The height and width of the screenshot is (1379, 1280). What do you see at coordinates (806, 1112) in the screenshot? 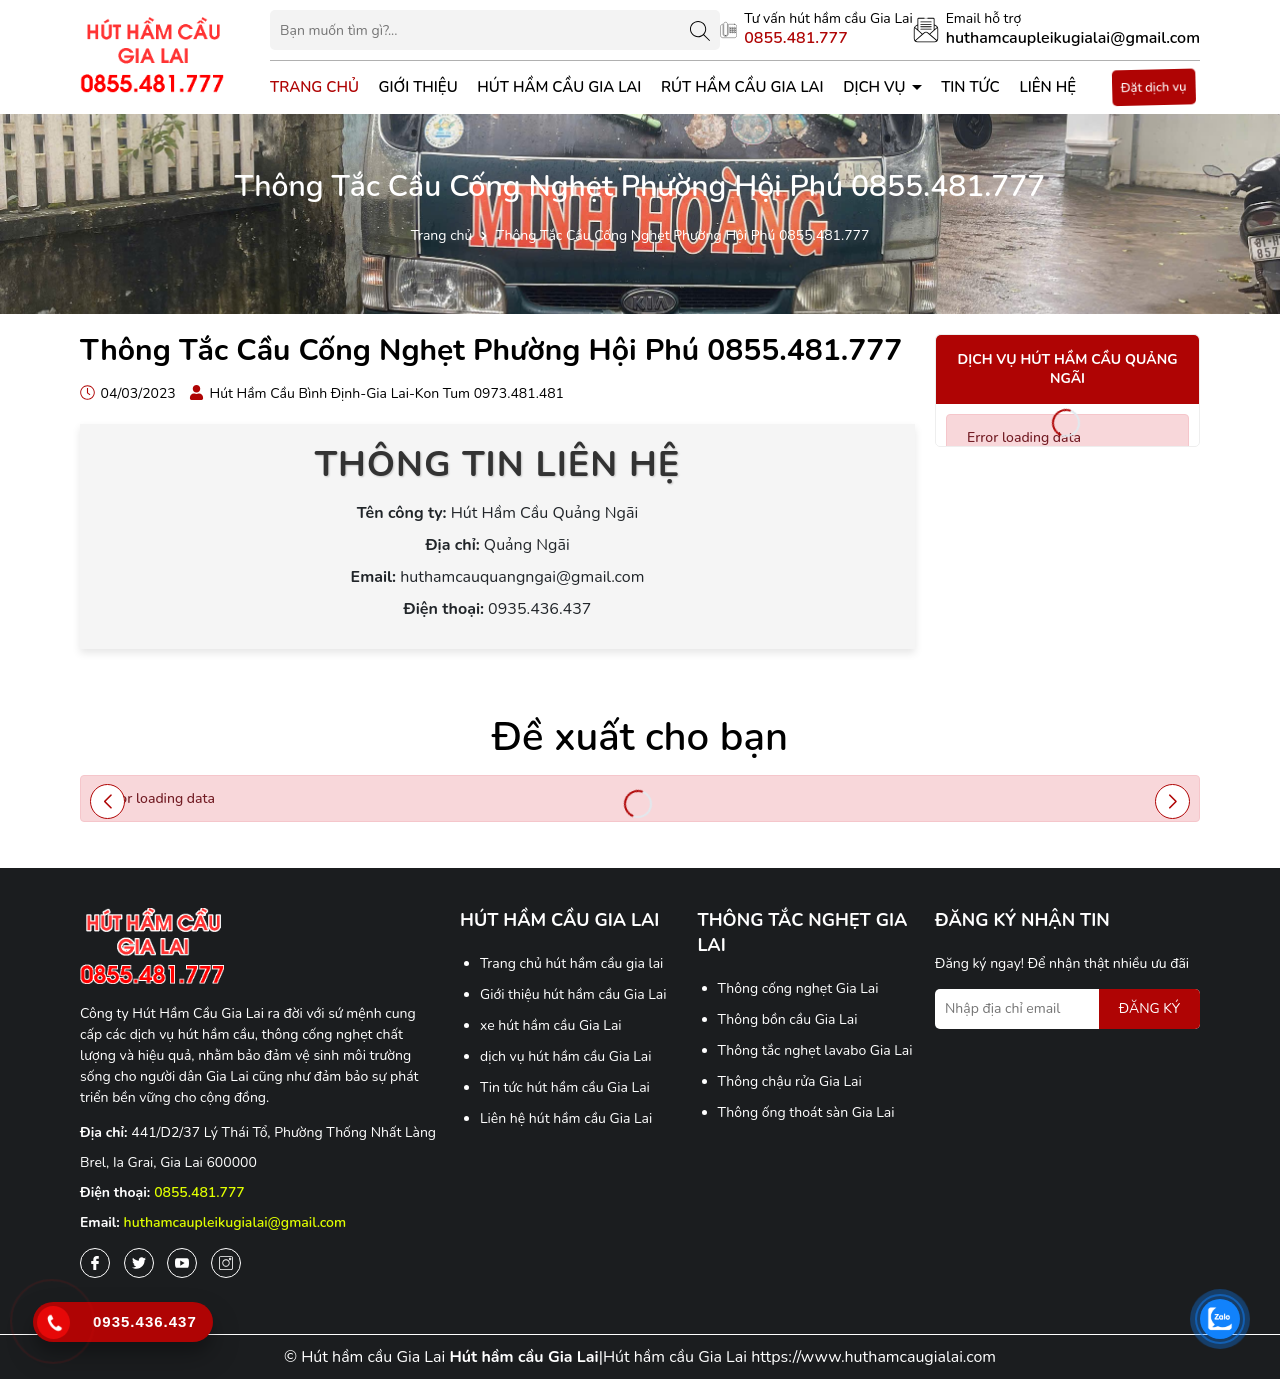
I see `Thông ống thoát sàn Gia Lai` at bounding box center [806, 1112].